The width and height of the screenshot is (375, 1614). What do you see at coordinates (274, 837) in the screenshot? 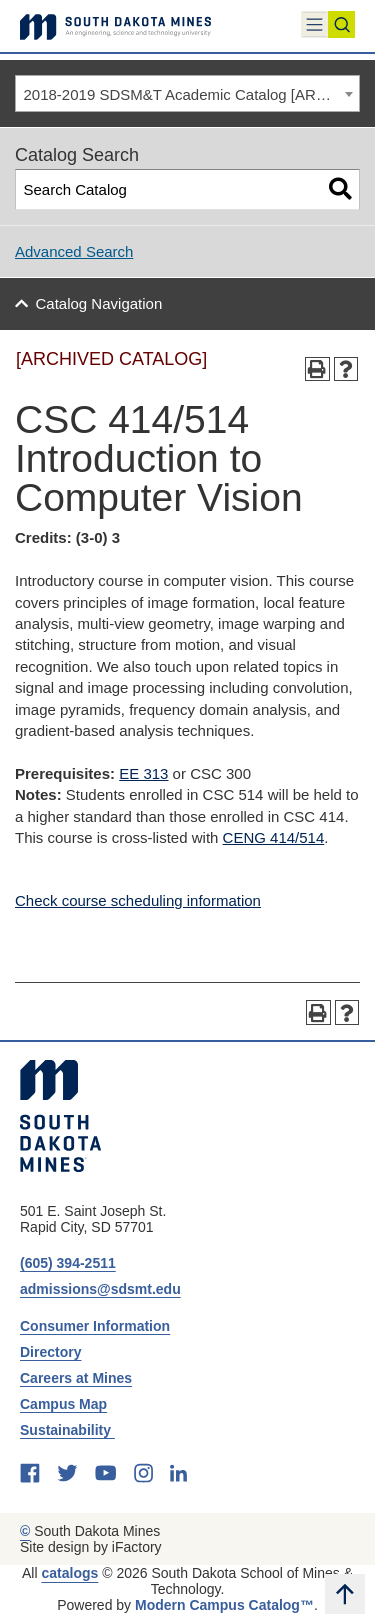
I see `CENG 414/514 [View course details for CENG 414/514]` at bounding box center [274, 837].